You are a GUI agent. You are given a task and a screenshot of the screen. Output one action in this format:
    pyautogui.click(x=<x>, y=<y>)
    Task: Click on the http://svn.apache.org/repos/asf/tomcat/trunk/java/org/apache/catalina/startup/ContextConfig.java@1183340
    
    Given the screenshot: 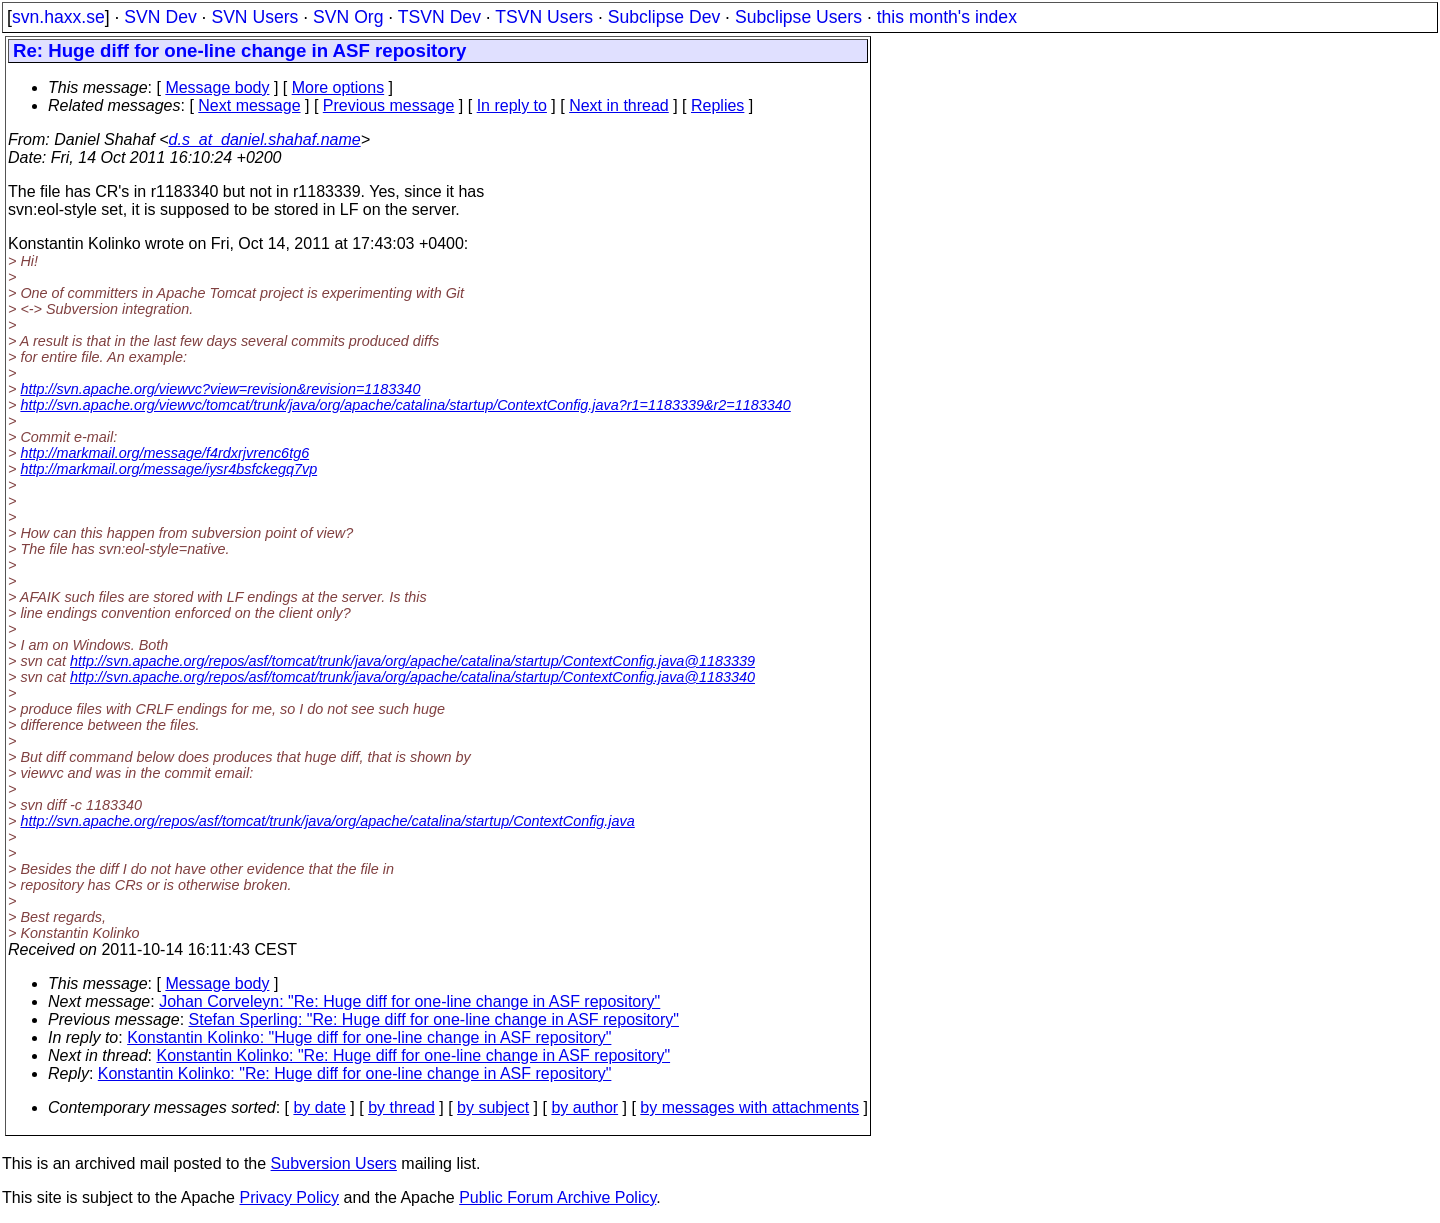 What is the action you would take?
    pyautogui.click(x=412, y=677)
    